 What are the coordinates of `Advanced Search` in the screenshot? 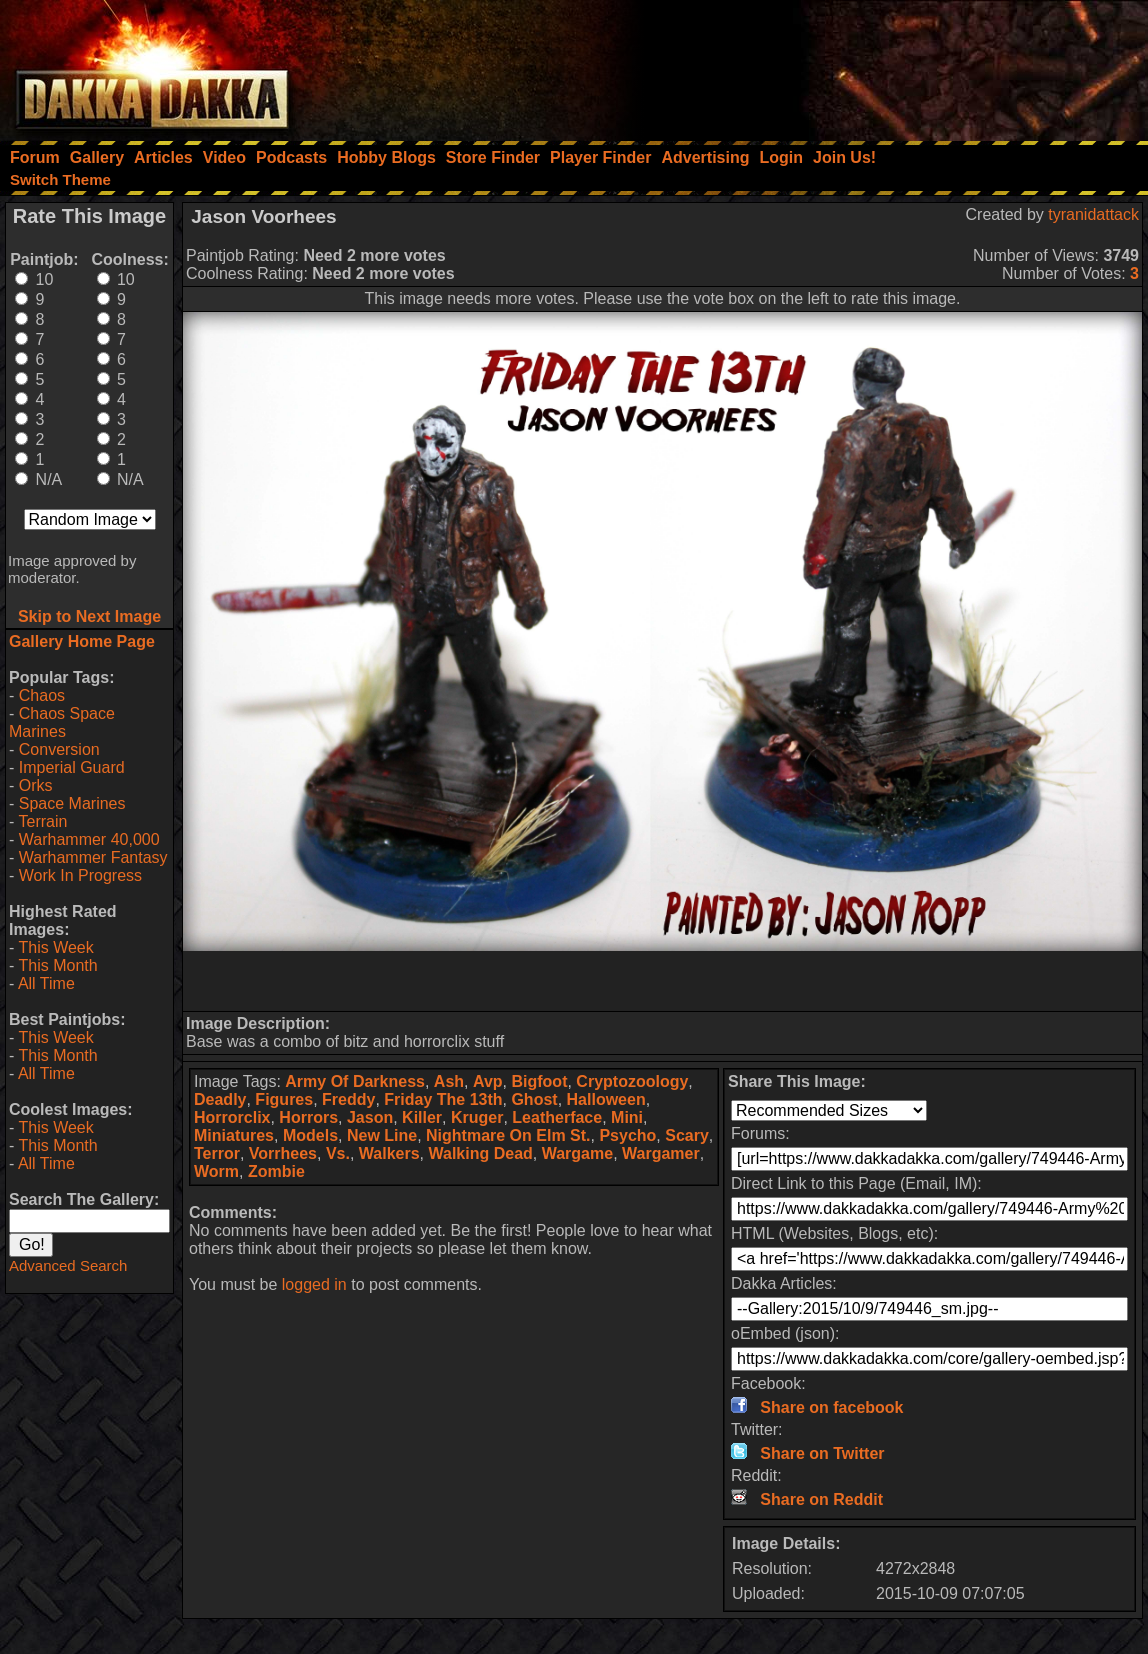 It's located at (68, 1265).